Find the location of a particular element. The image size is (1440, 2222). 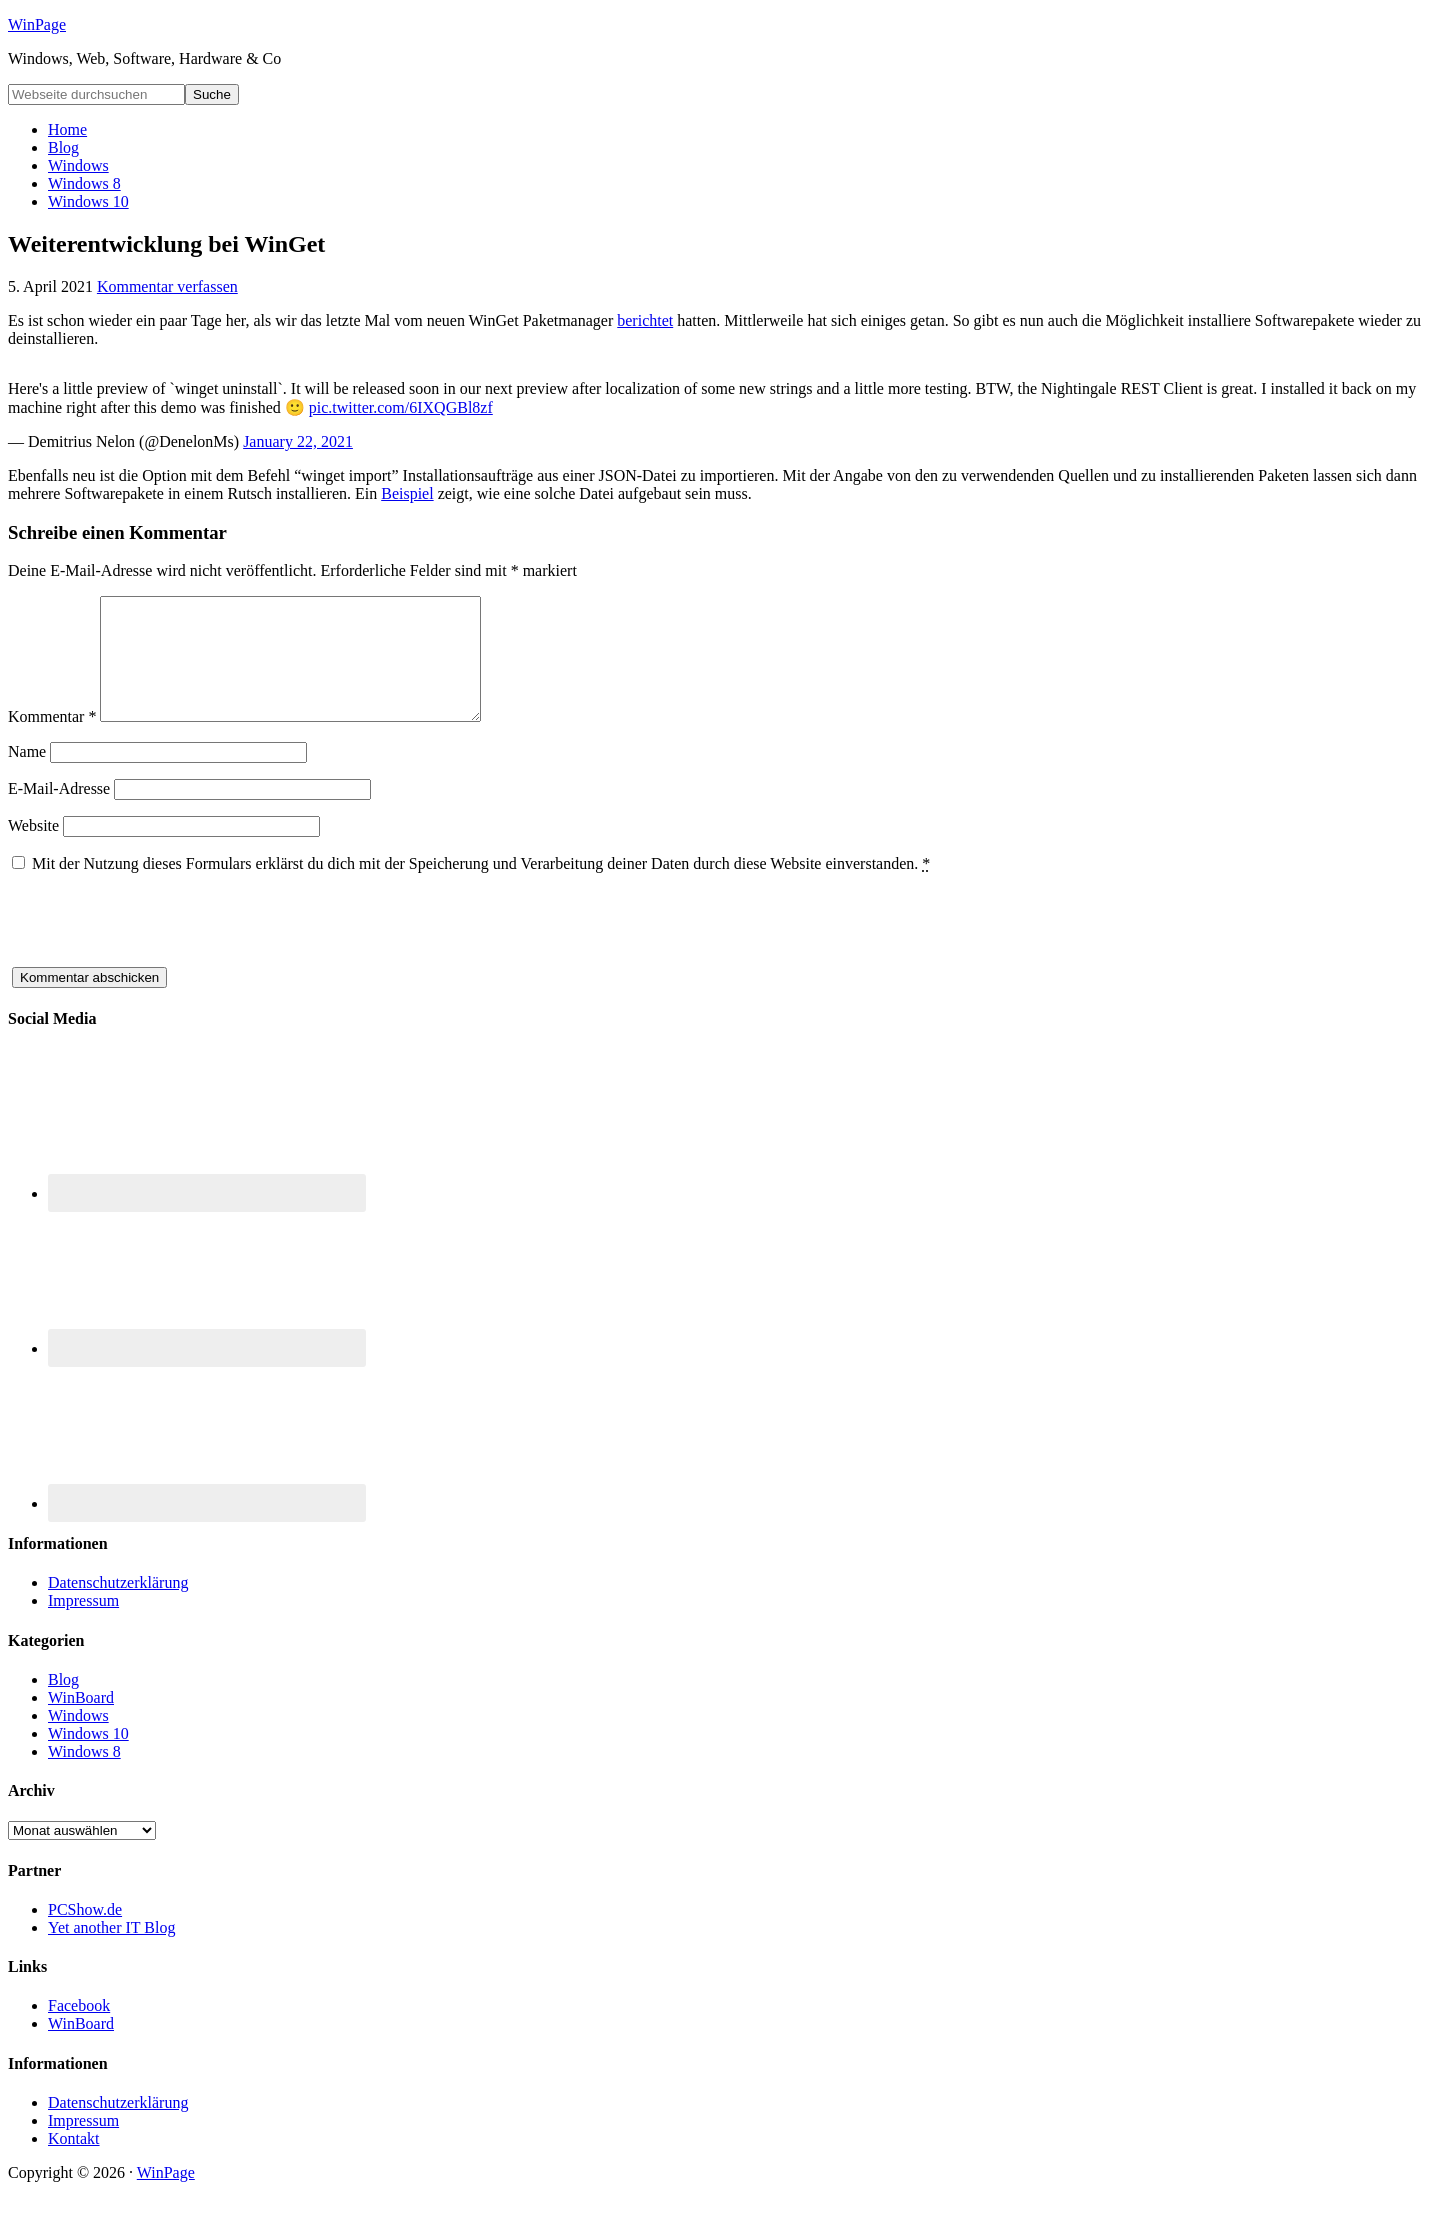

January 22, 2021 is located at coordinates (298, 441).